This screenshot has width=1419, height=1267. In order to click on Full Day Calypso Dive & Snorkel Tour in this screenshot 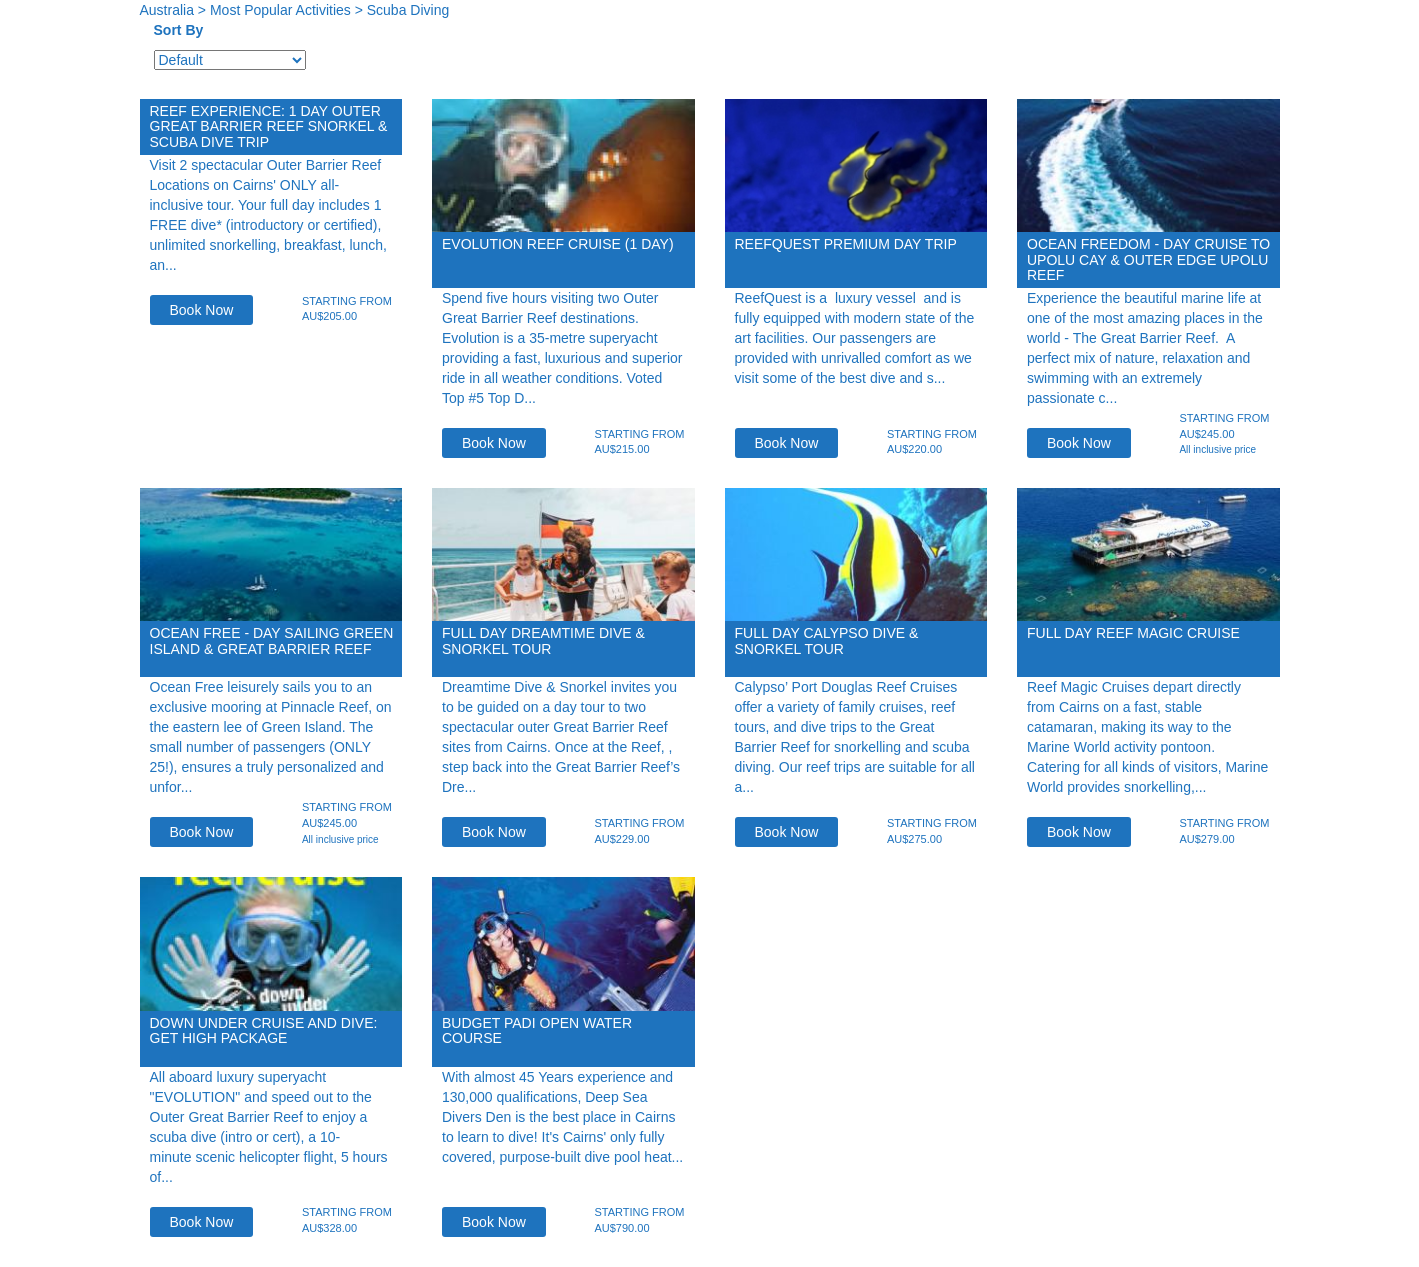, I will do `click(827, 640)`.